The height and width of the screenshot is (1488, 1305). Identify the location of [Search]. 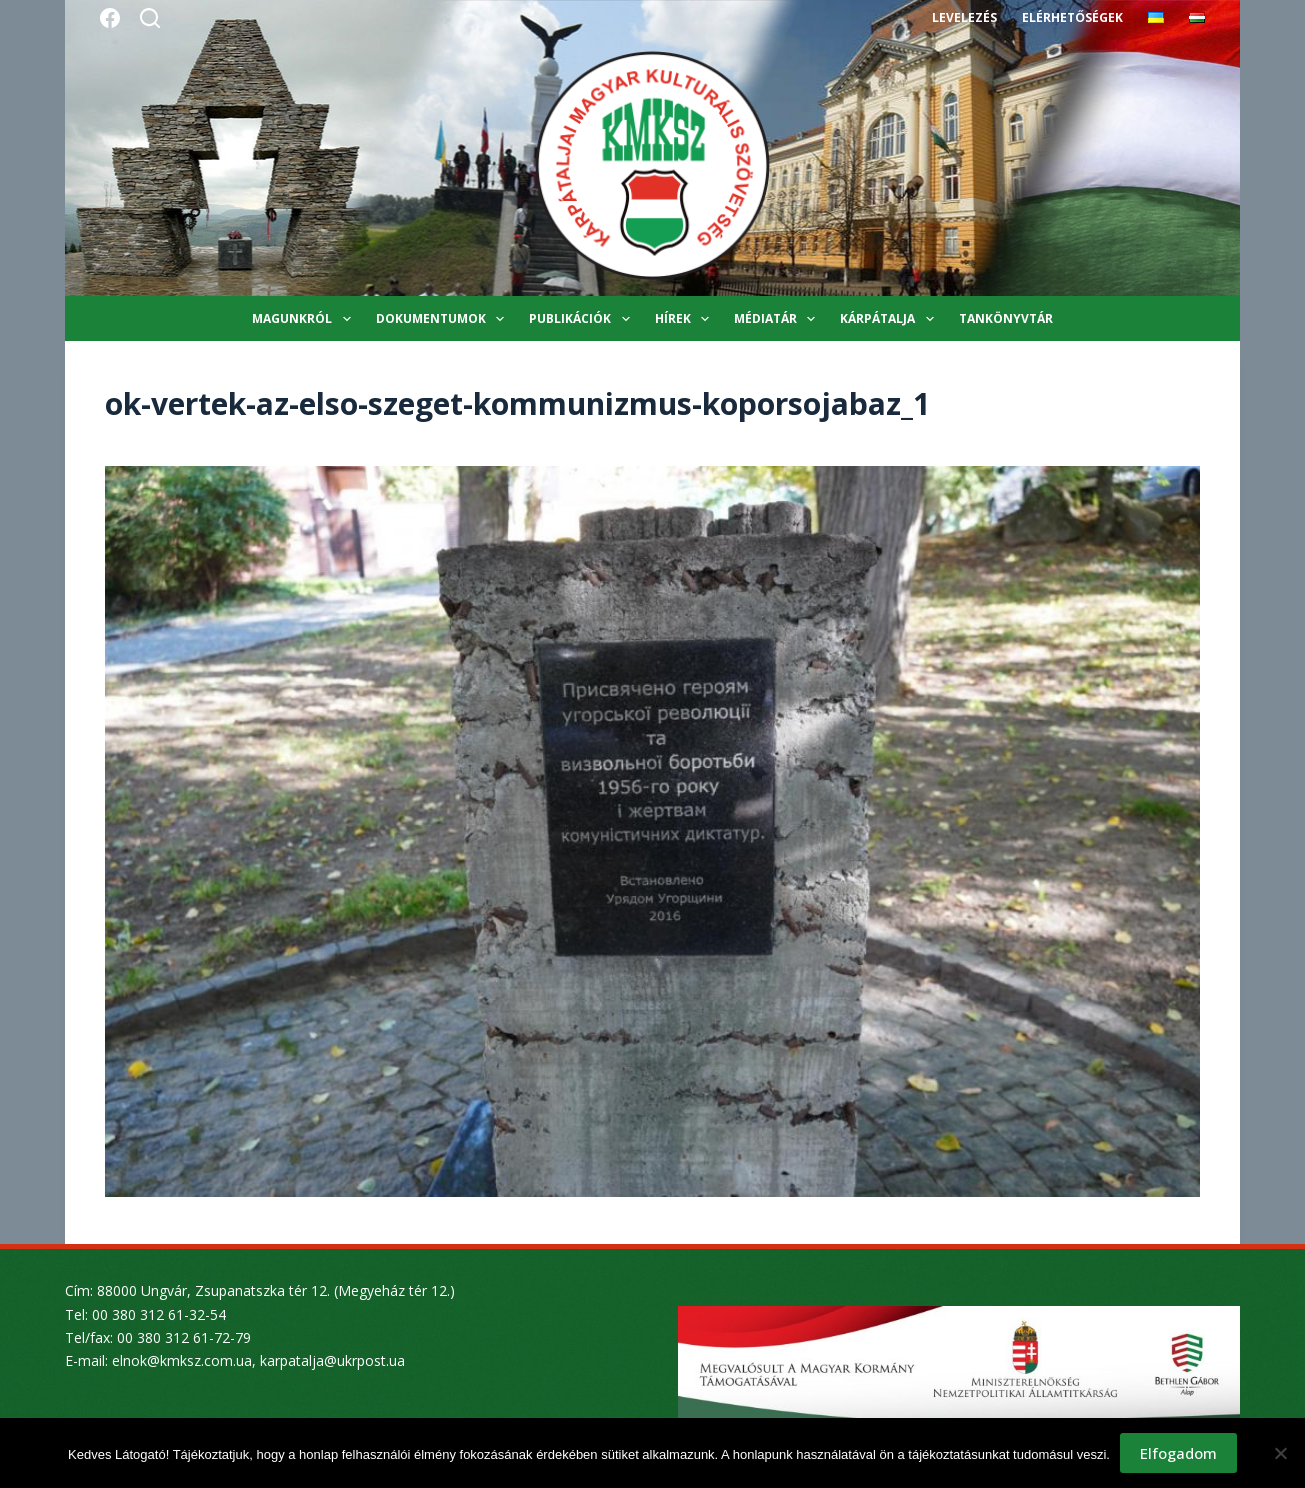
(150, 18).